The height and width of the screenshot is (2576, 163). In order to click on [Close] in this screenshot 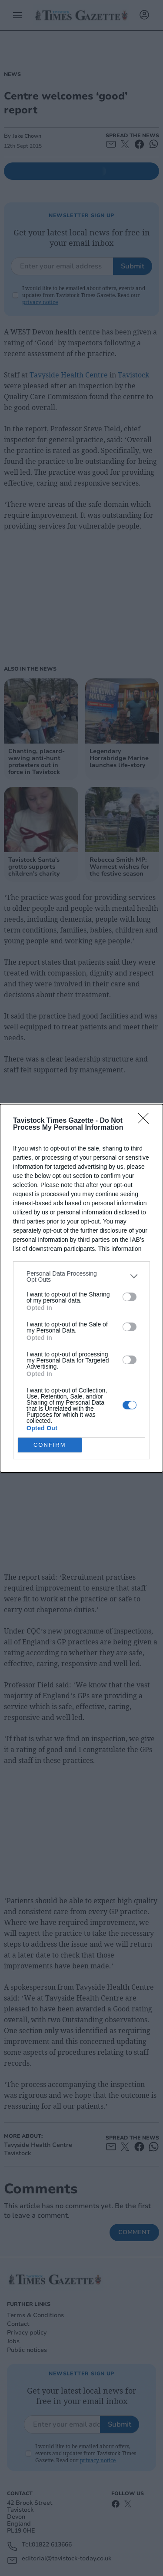, I will do `click(146, 1121)`.